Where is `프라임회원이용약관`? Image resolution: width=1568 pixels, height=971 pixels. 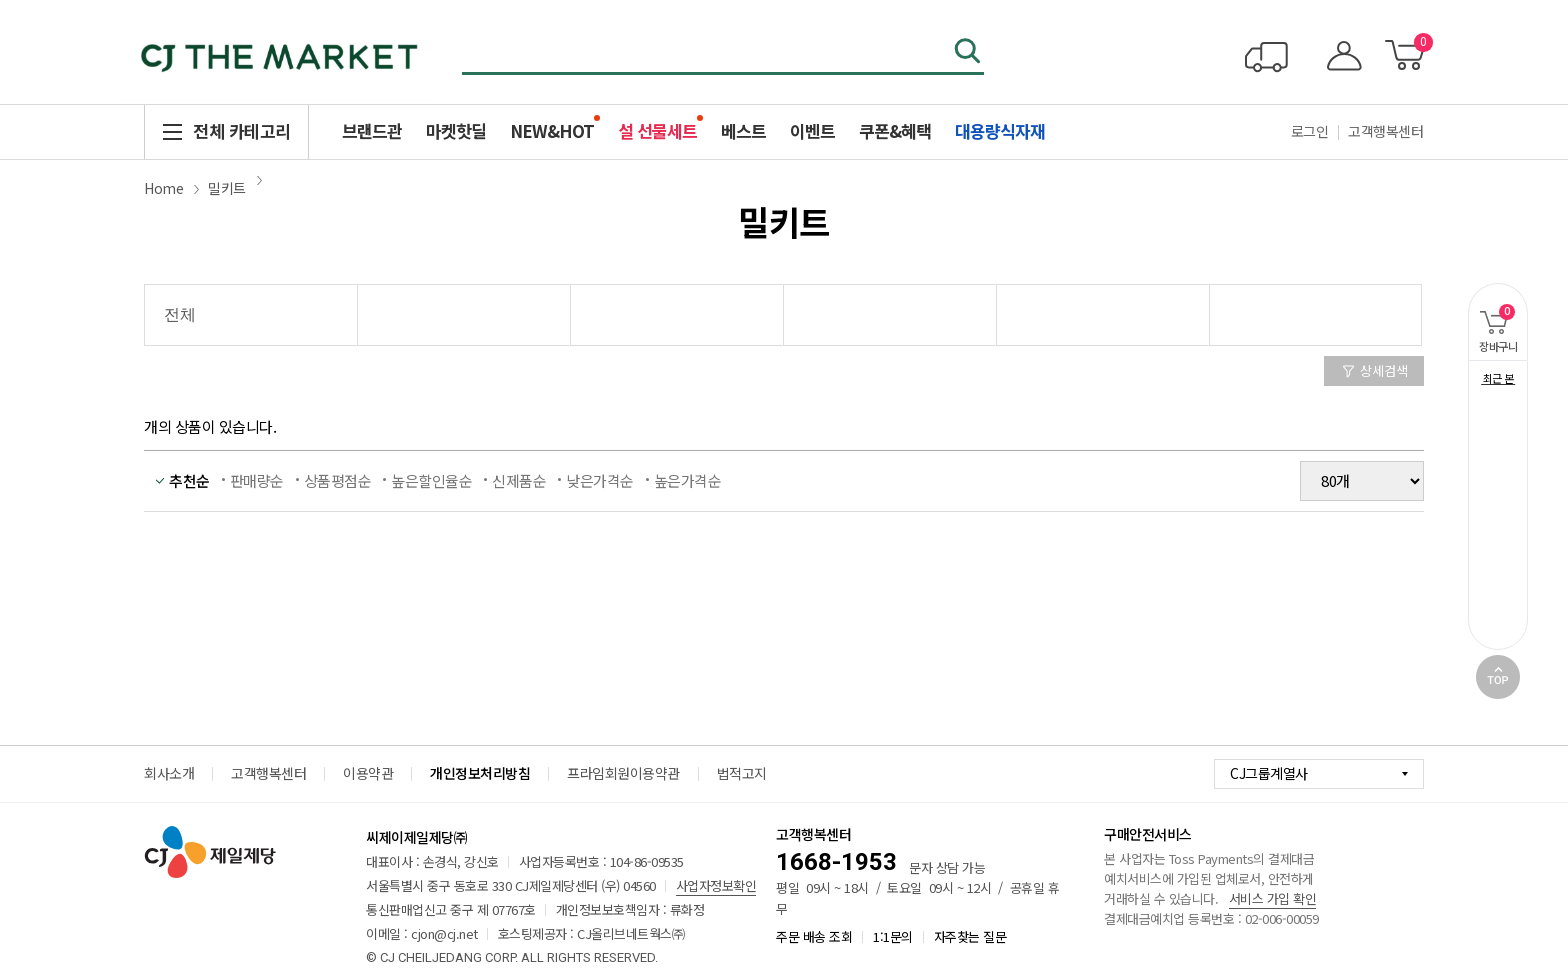
프라임회원이용약관 is located at coordinates (623, 773).